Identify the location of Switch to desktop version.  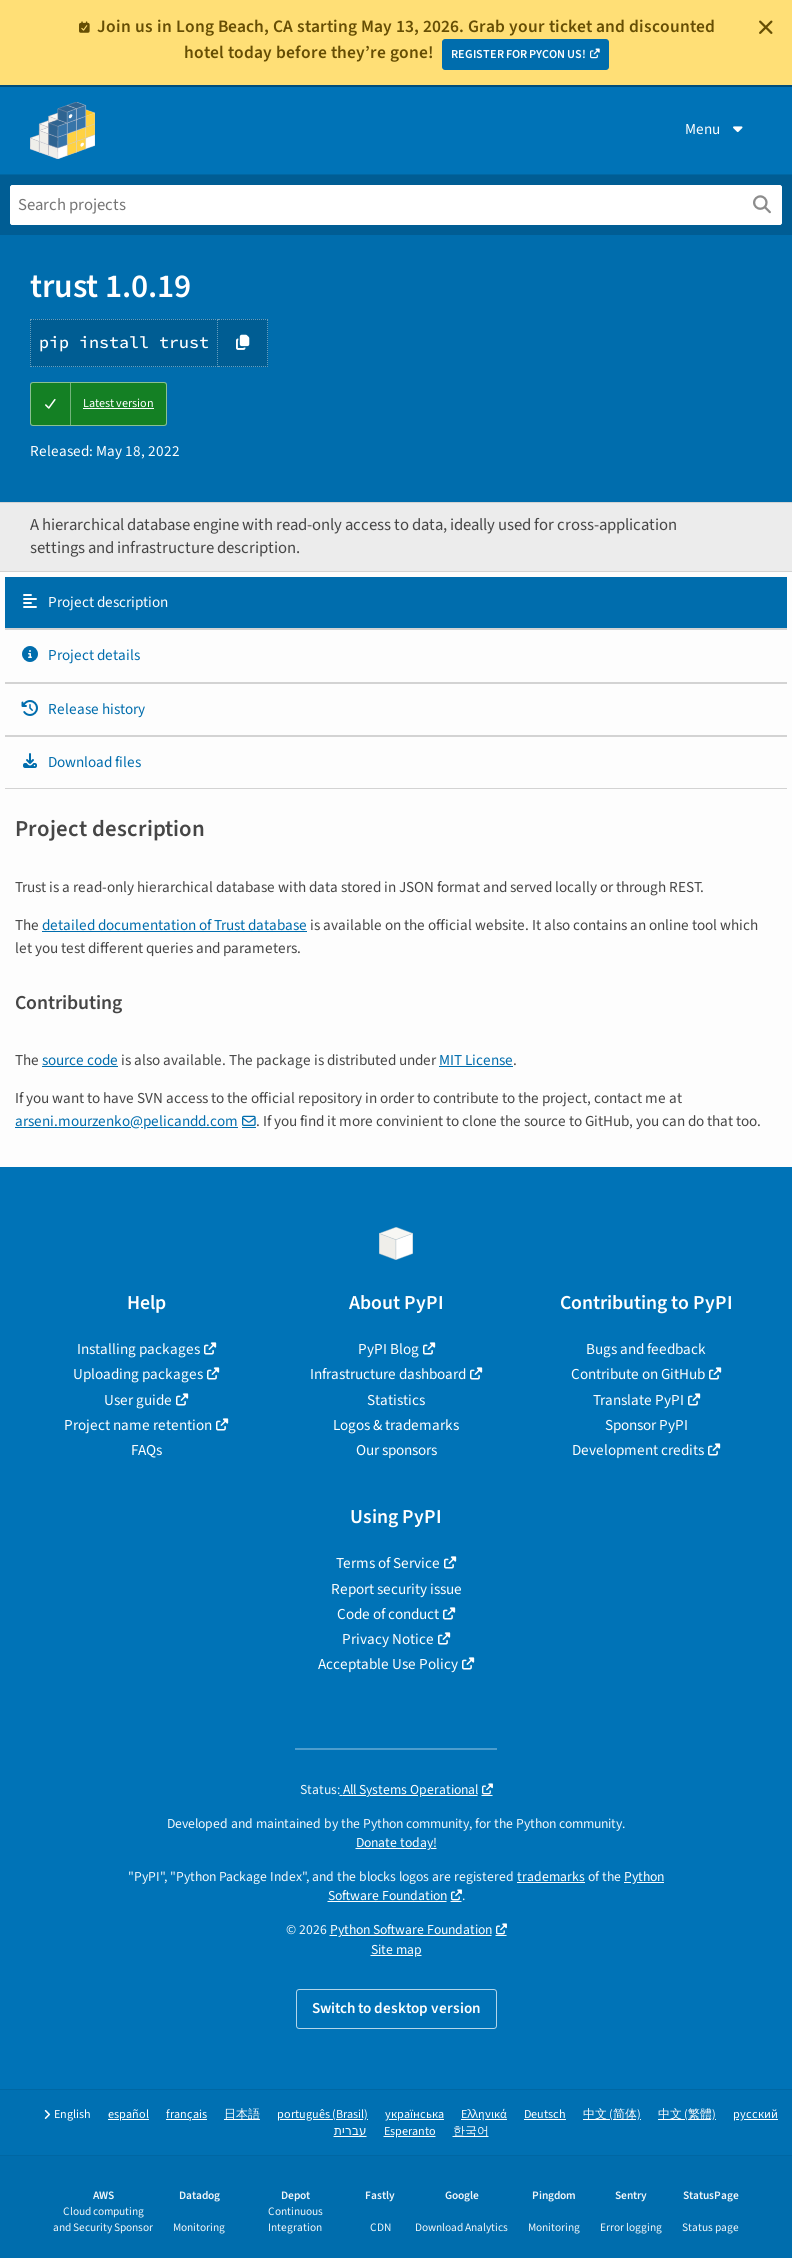
(396, 2008).